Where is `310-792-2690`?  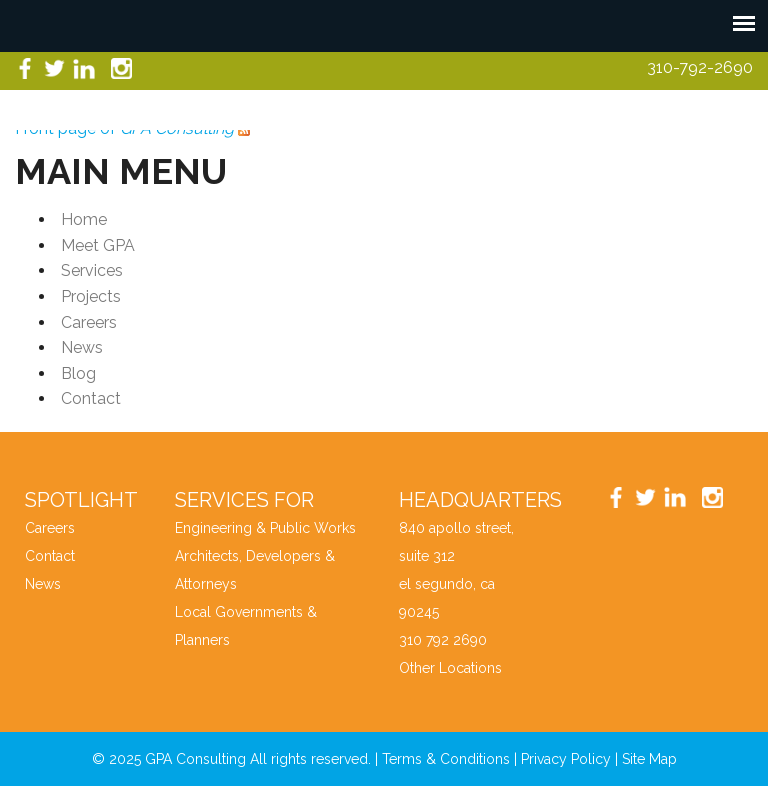 310-792-2690 is located at coordinates (700, 67).